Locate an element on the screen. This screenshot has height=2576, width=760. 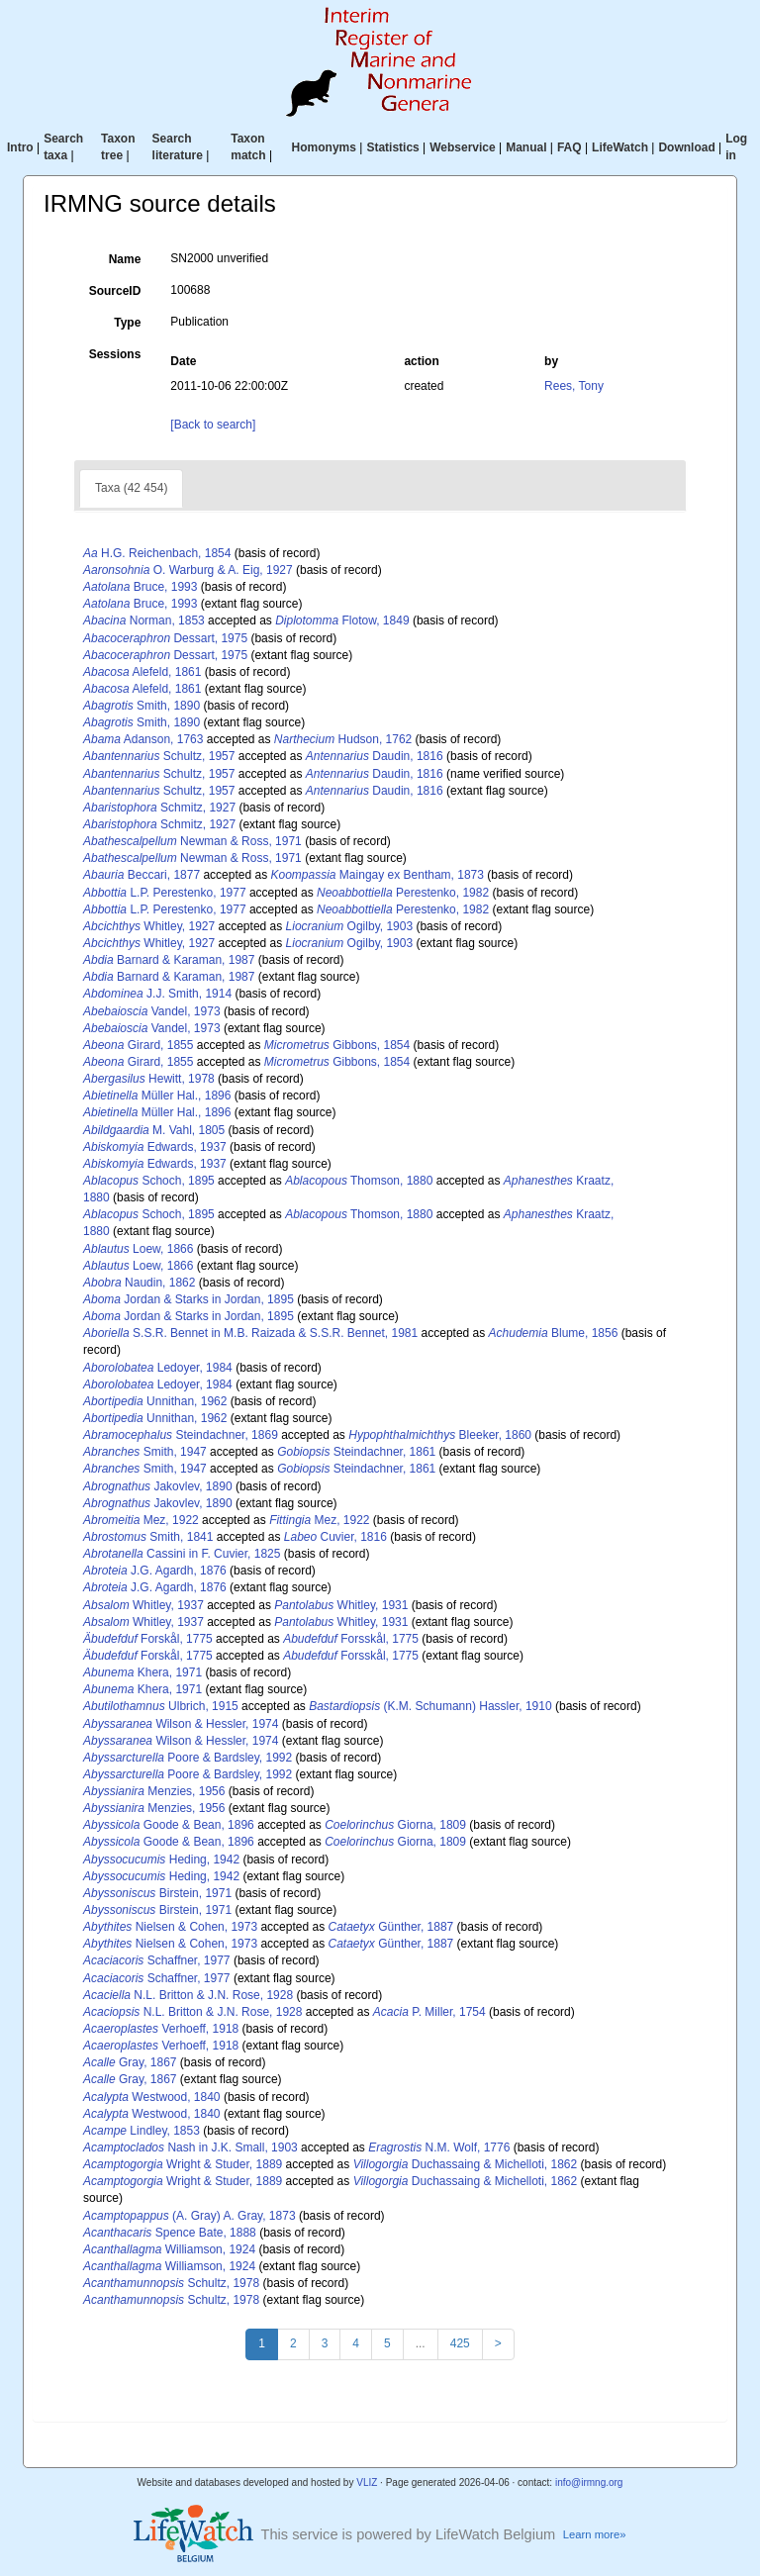
Intro is located at coordinates (20, 147).